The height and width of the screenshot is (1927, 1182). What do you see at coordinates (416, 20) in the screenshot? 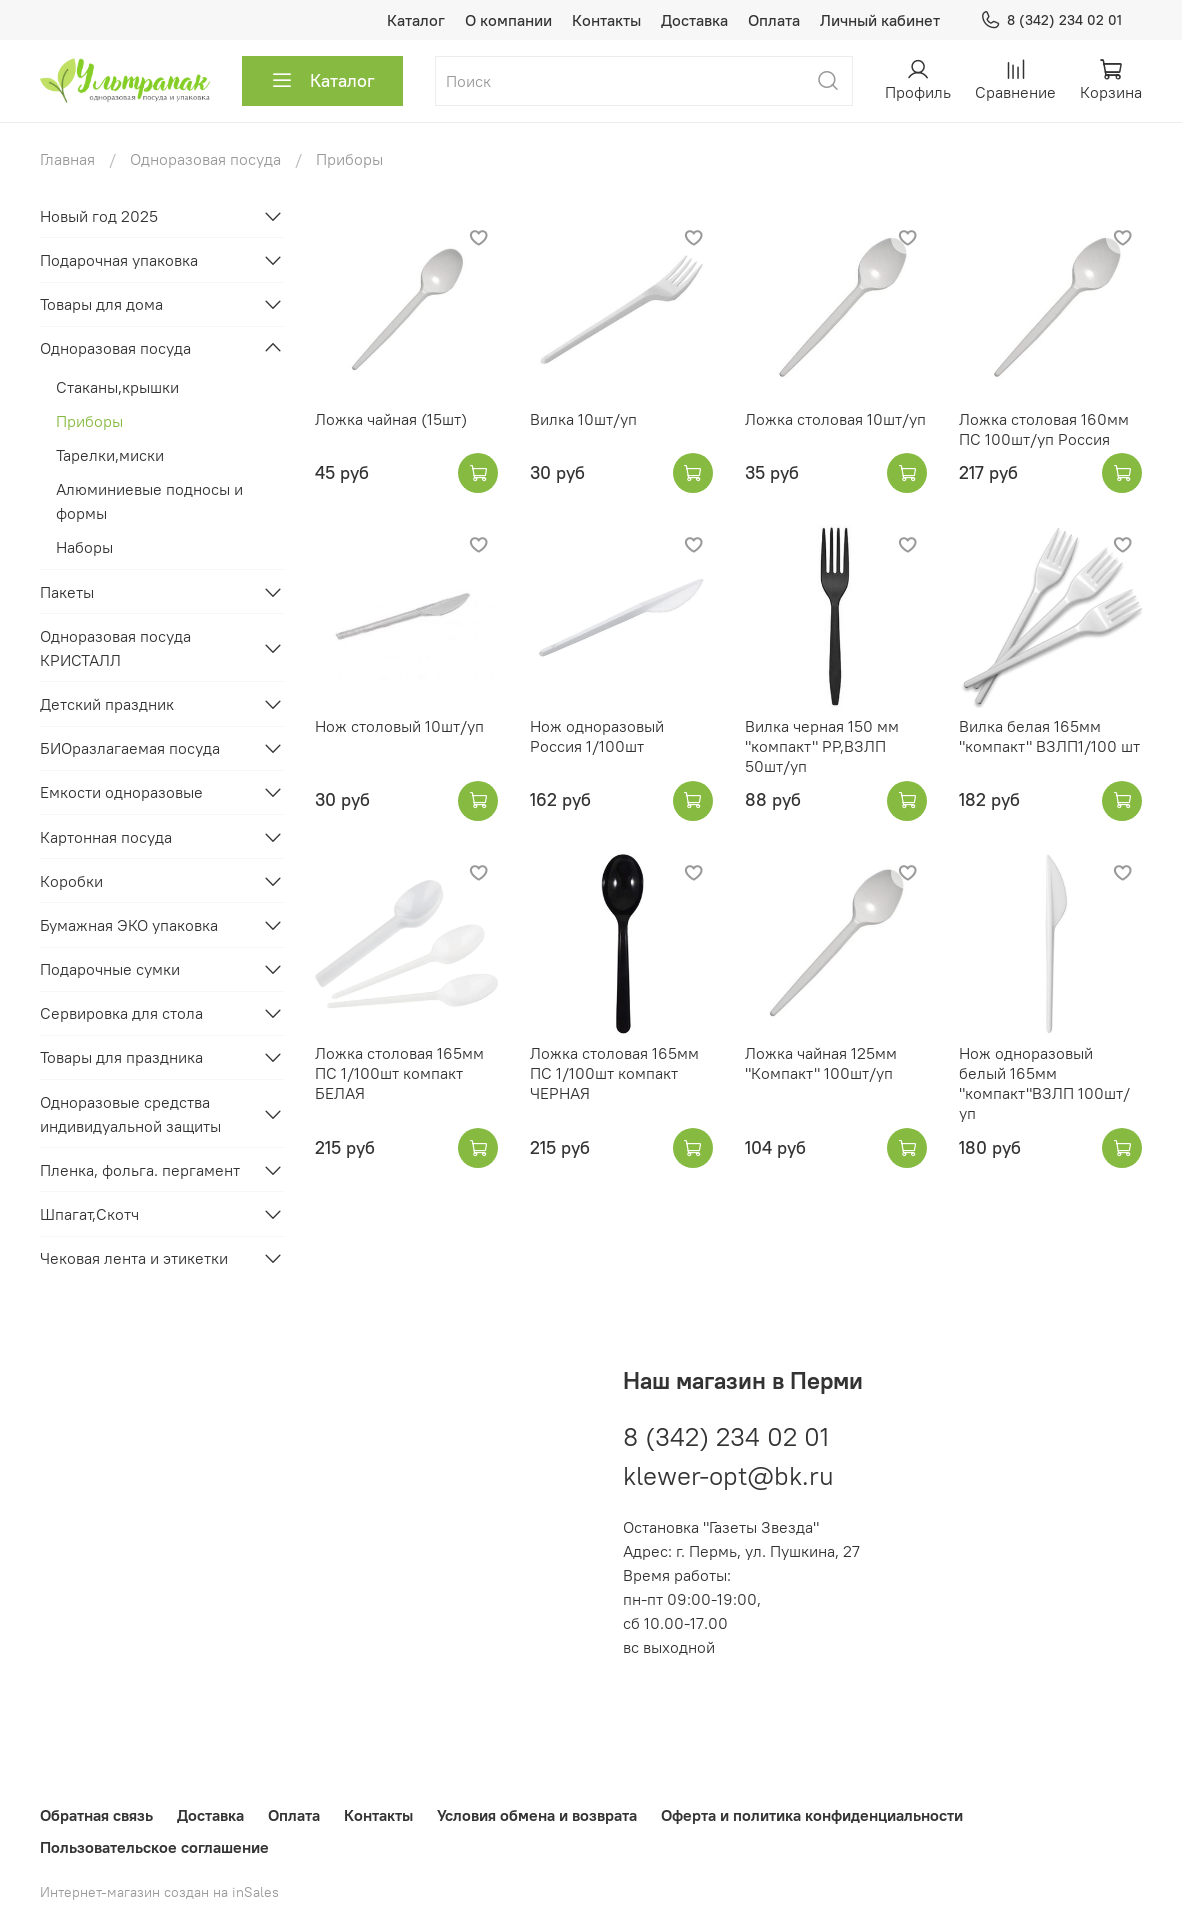
I see `Каталог` at bounding box center [416, 20].